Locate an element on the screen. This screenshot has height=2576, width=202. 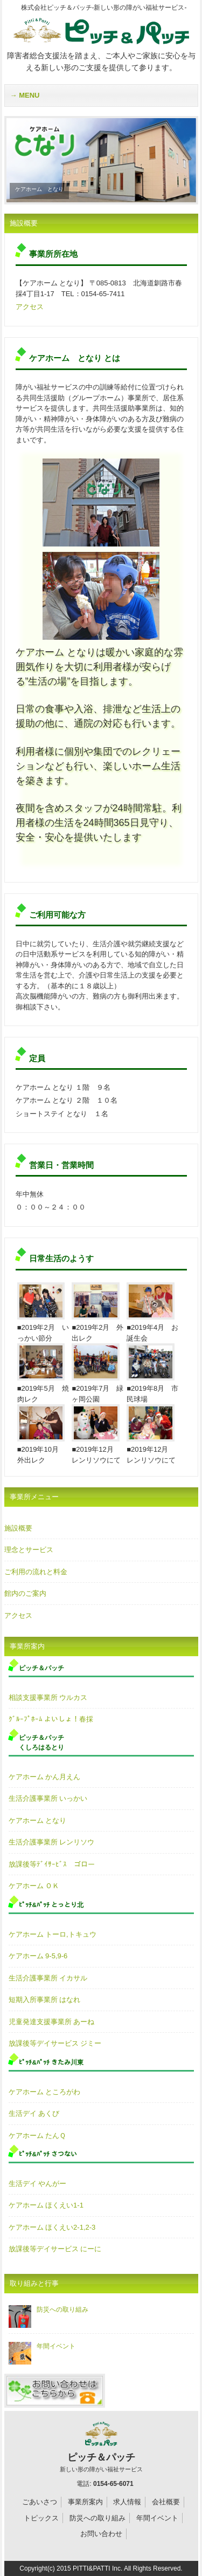
生活介護事業所 いっかい is located at coordinates (48, 1798).